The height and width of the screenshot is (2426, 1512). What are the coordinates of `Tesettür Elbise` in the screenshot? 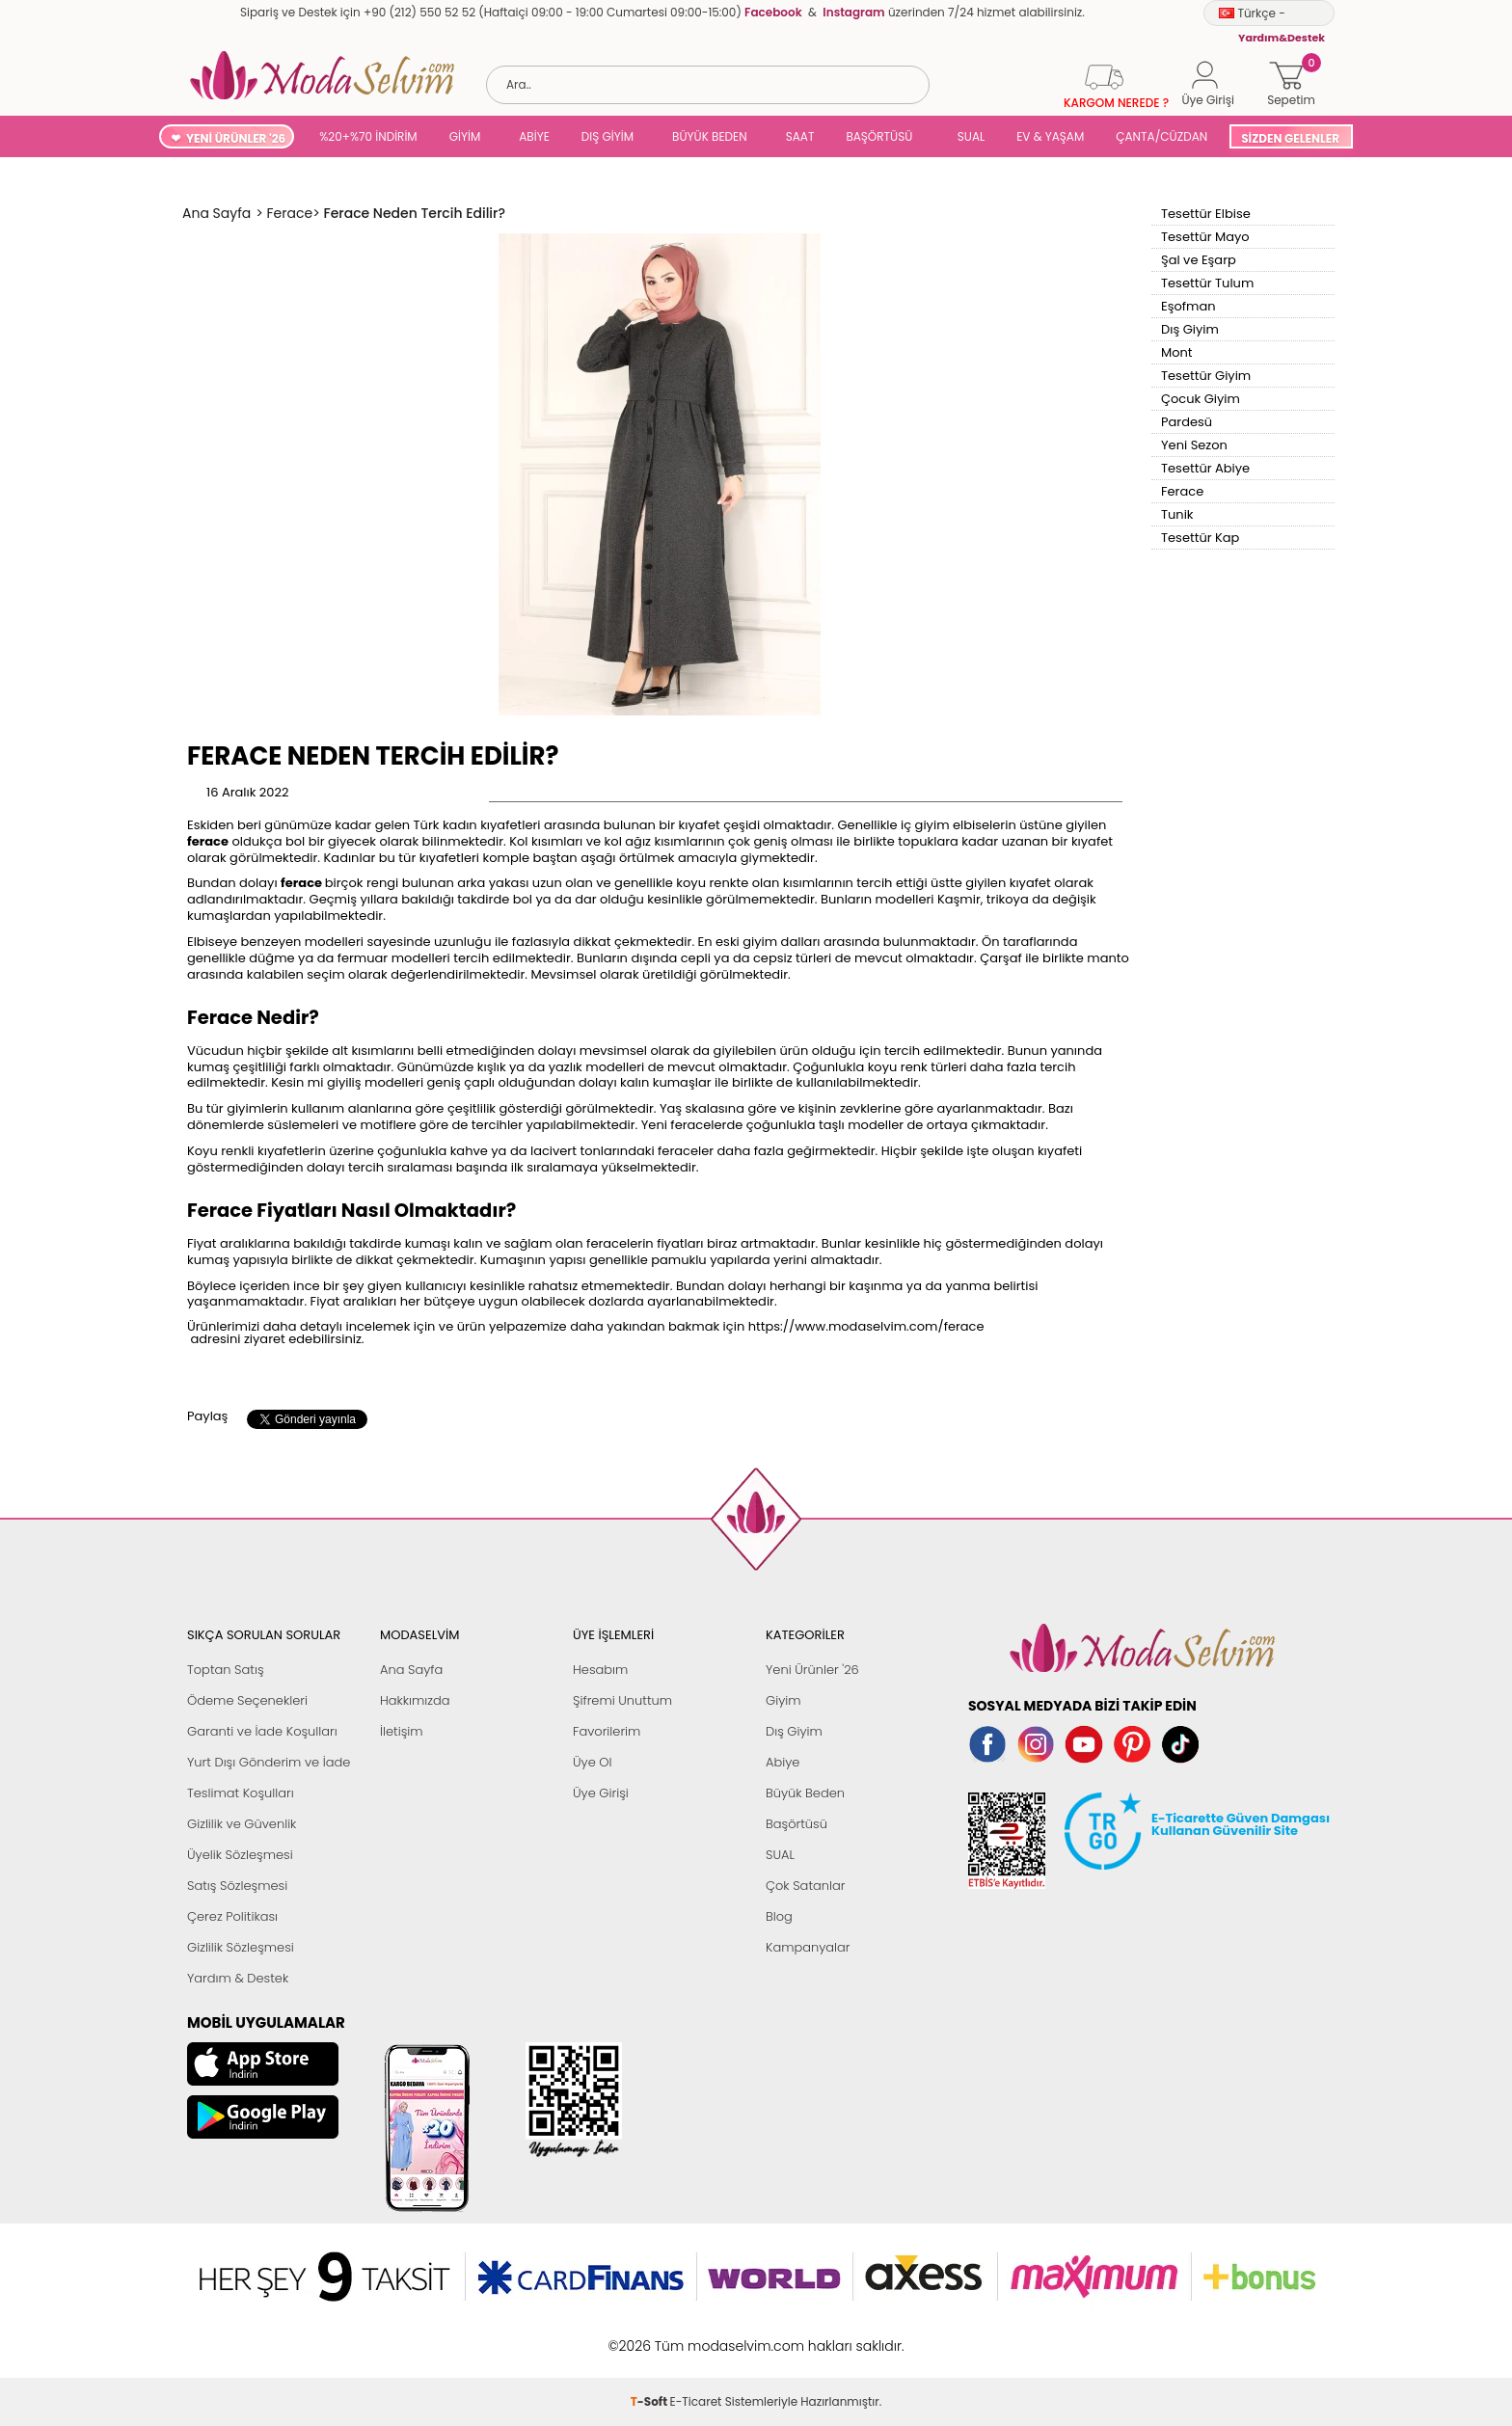 It's located at (1206, 213).